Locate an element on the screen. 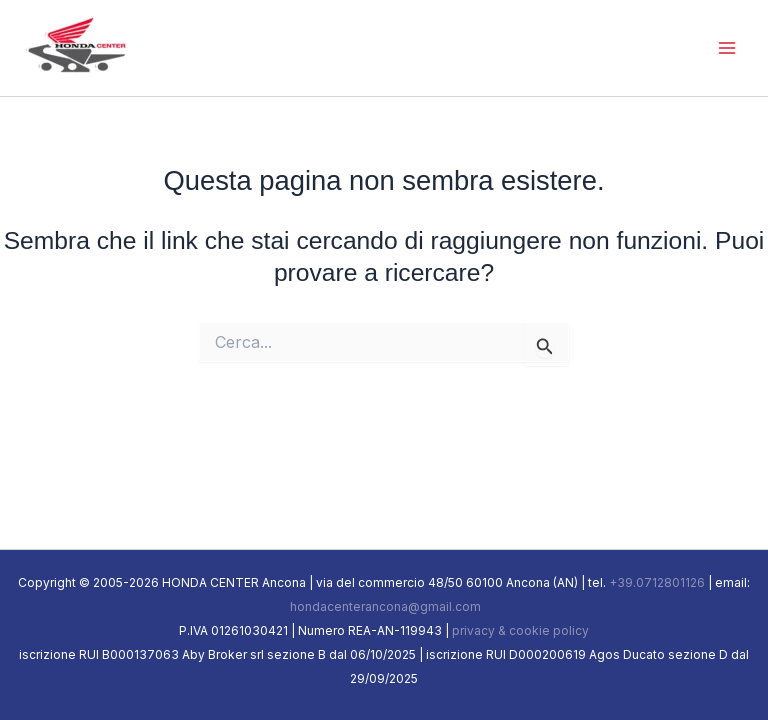 The height and width of the screenshot is (720, 768). hondacenterancona@gmail.com is located at coordinates (384, 606).